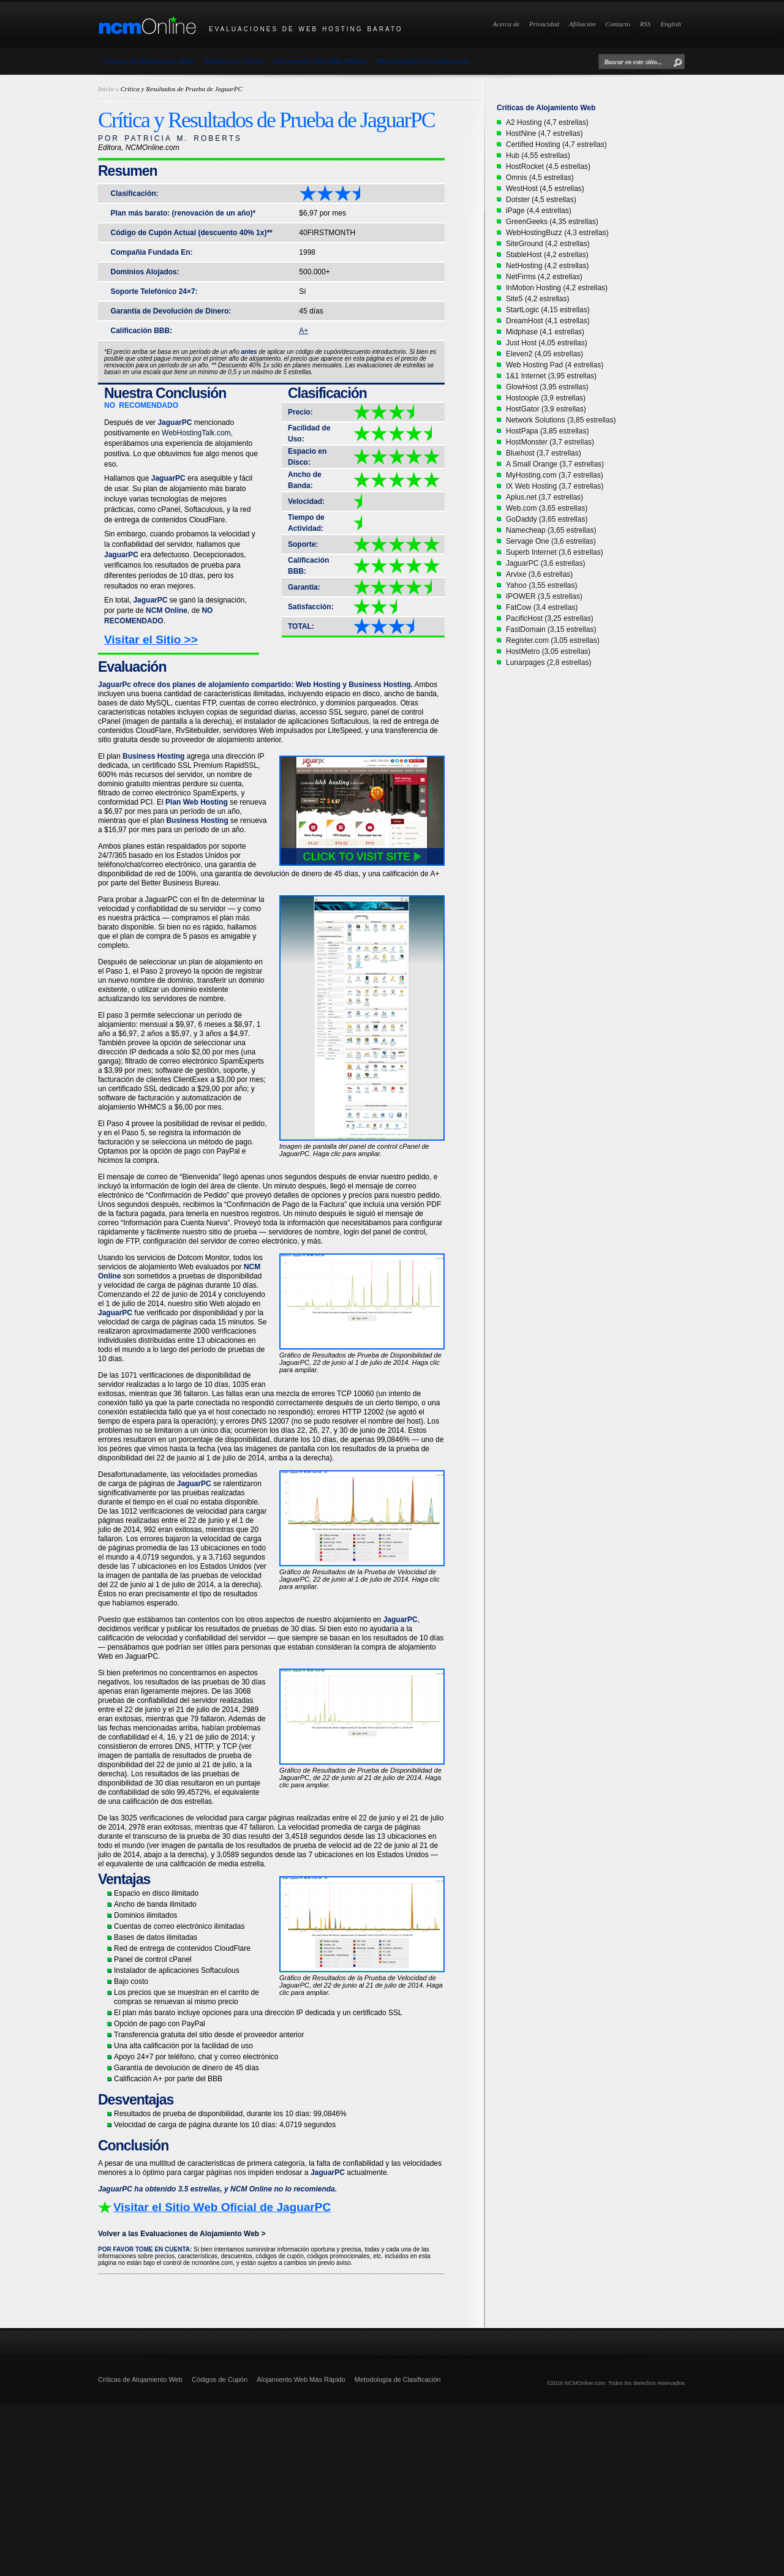 This screenshot has width=784, height=2576. What do you see at coordinates (546, 343) in the screenshot?
I see `Just Host (4,05 estrellas)` at bounding box center [546, 343].